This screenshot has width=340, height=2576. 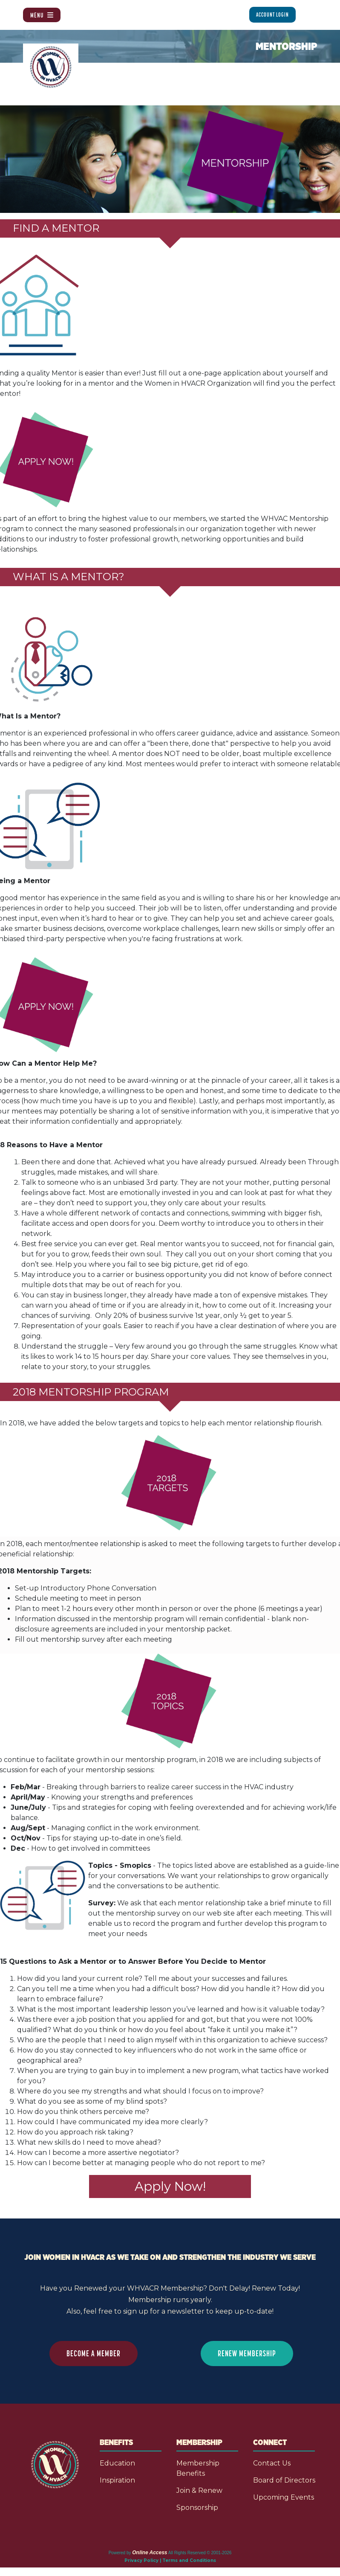 What do you see at coordinates (117, 2480) in the screenshot?
I see `Inspiration` at bounding box center [117, 2480].